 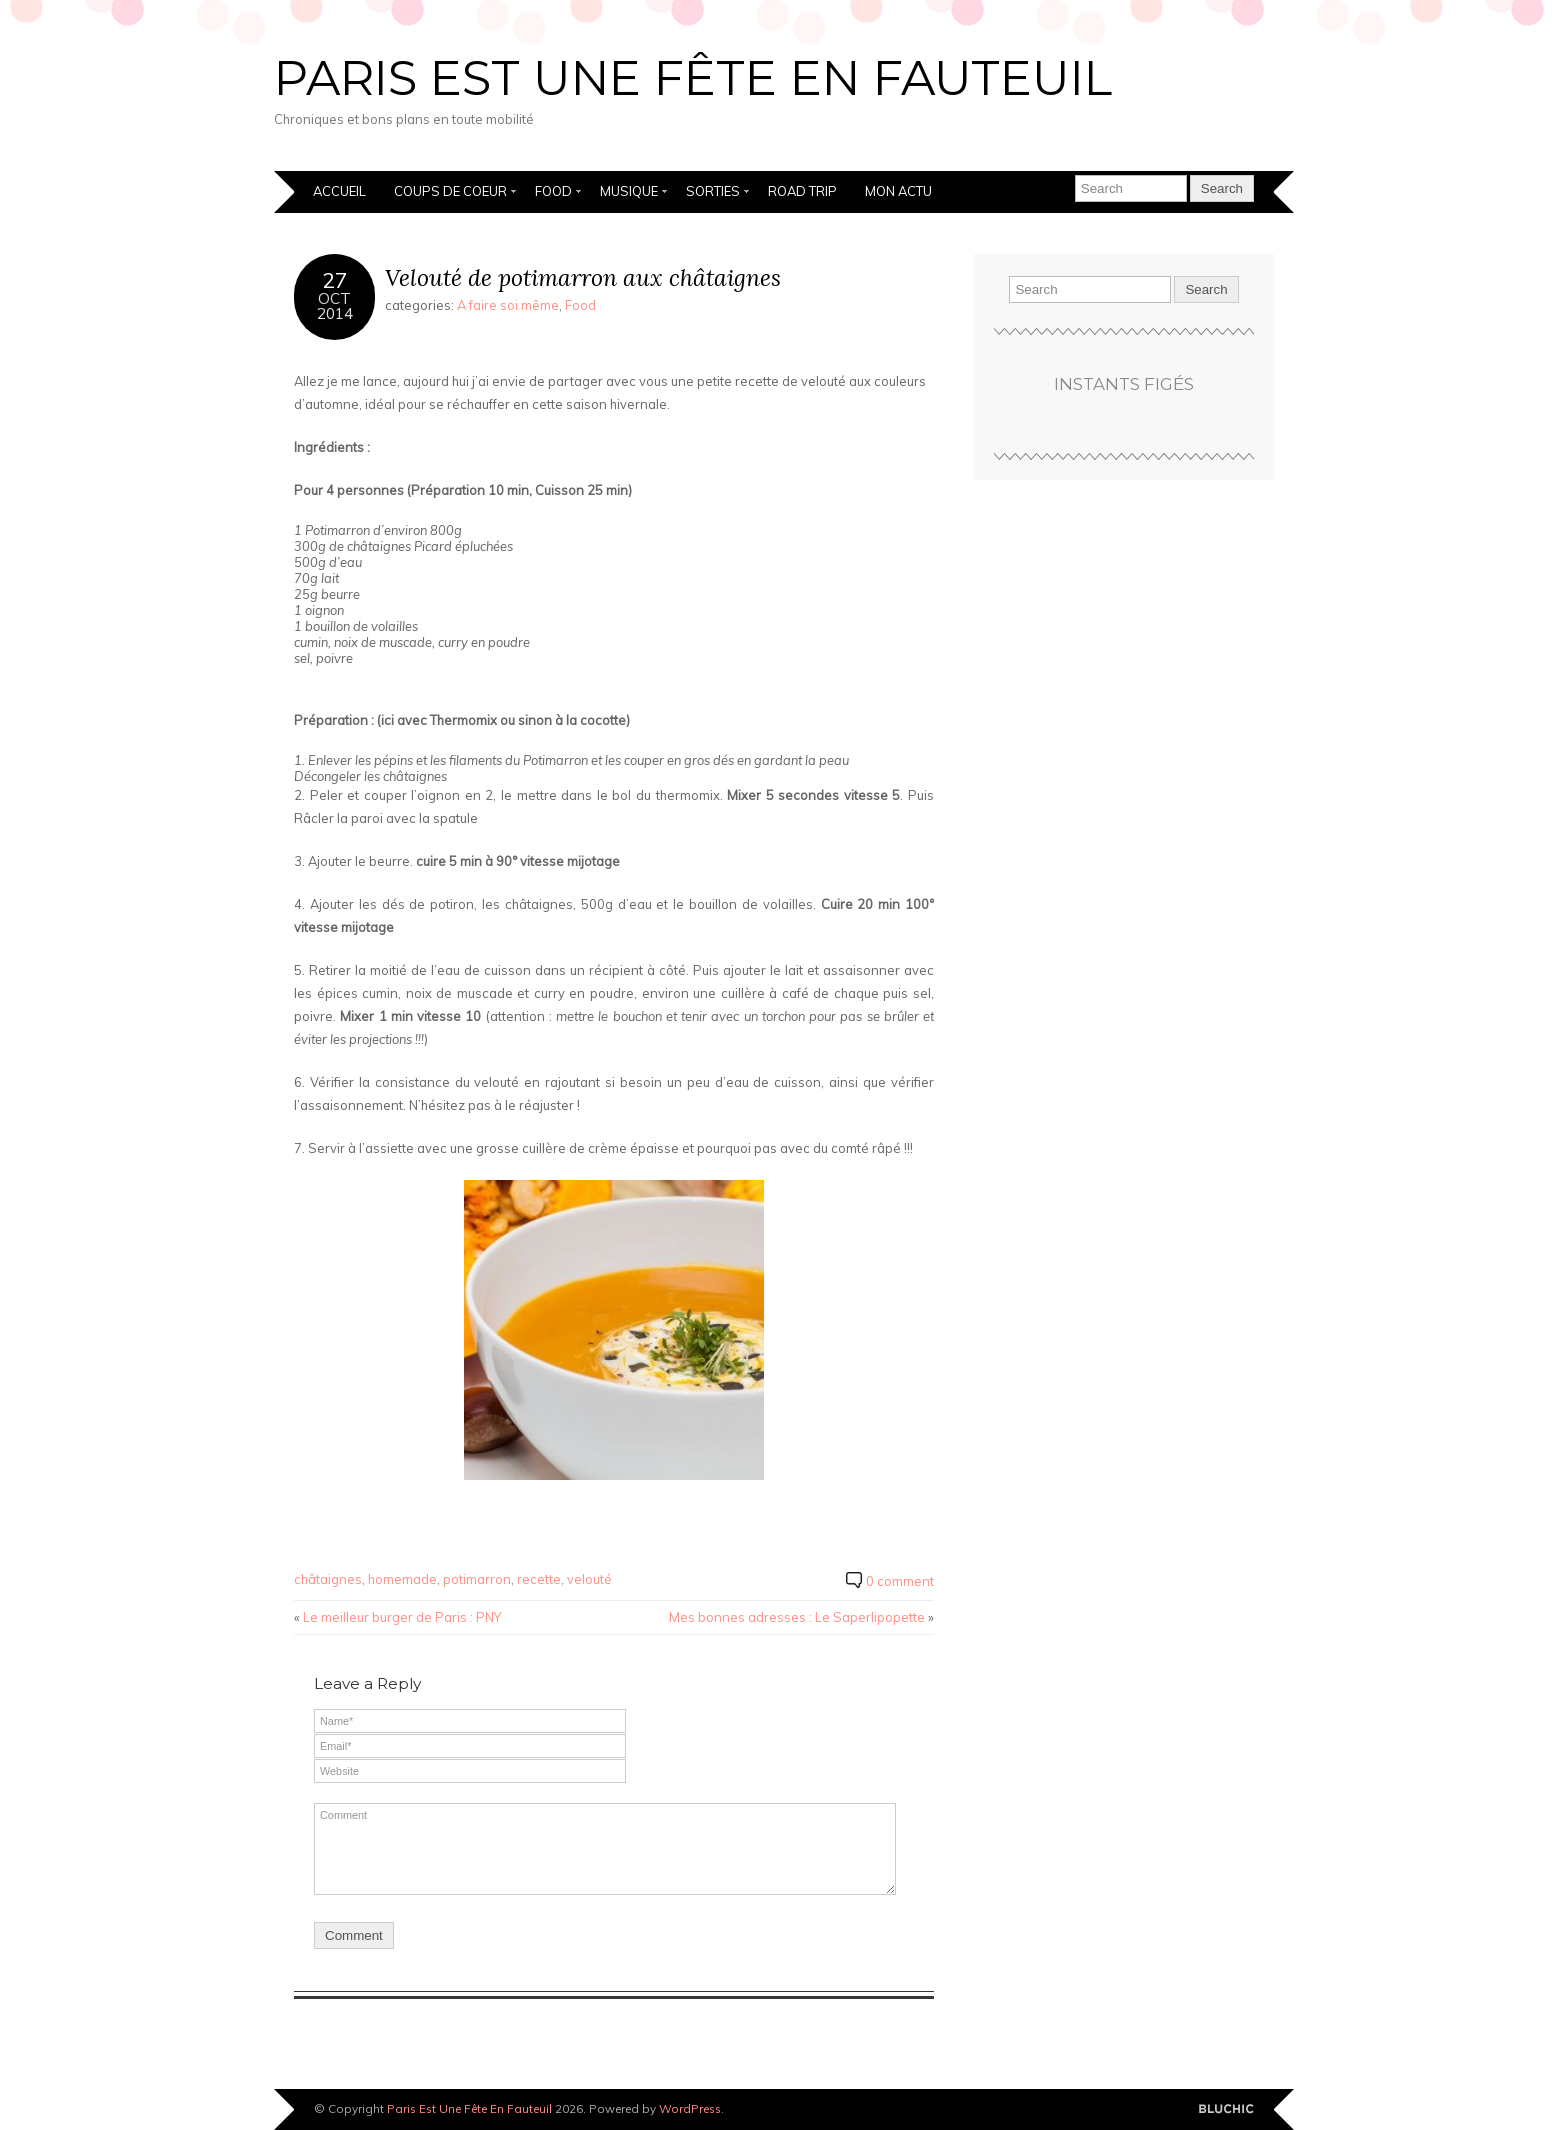 What do you see at coordinates (402, 1617) in the screenshot?
I see `Le meilleur burger de Paris : PNY` at bounding box center [402, 1617].